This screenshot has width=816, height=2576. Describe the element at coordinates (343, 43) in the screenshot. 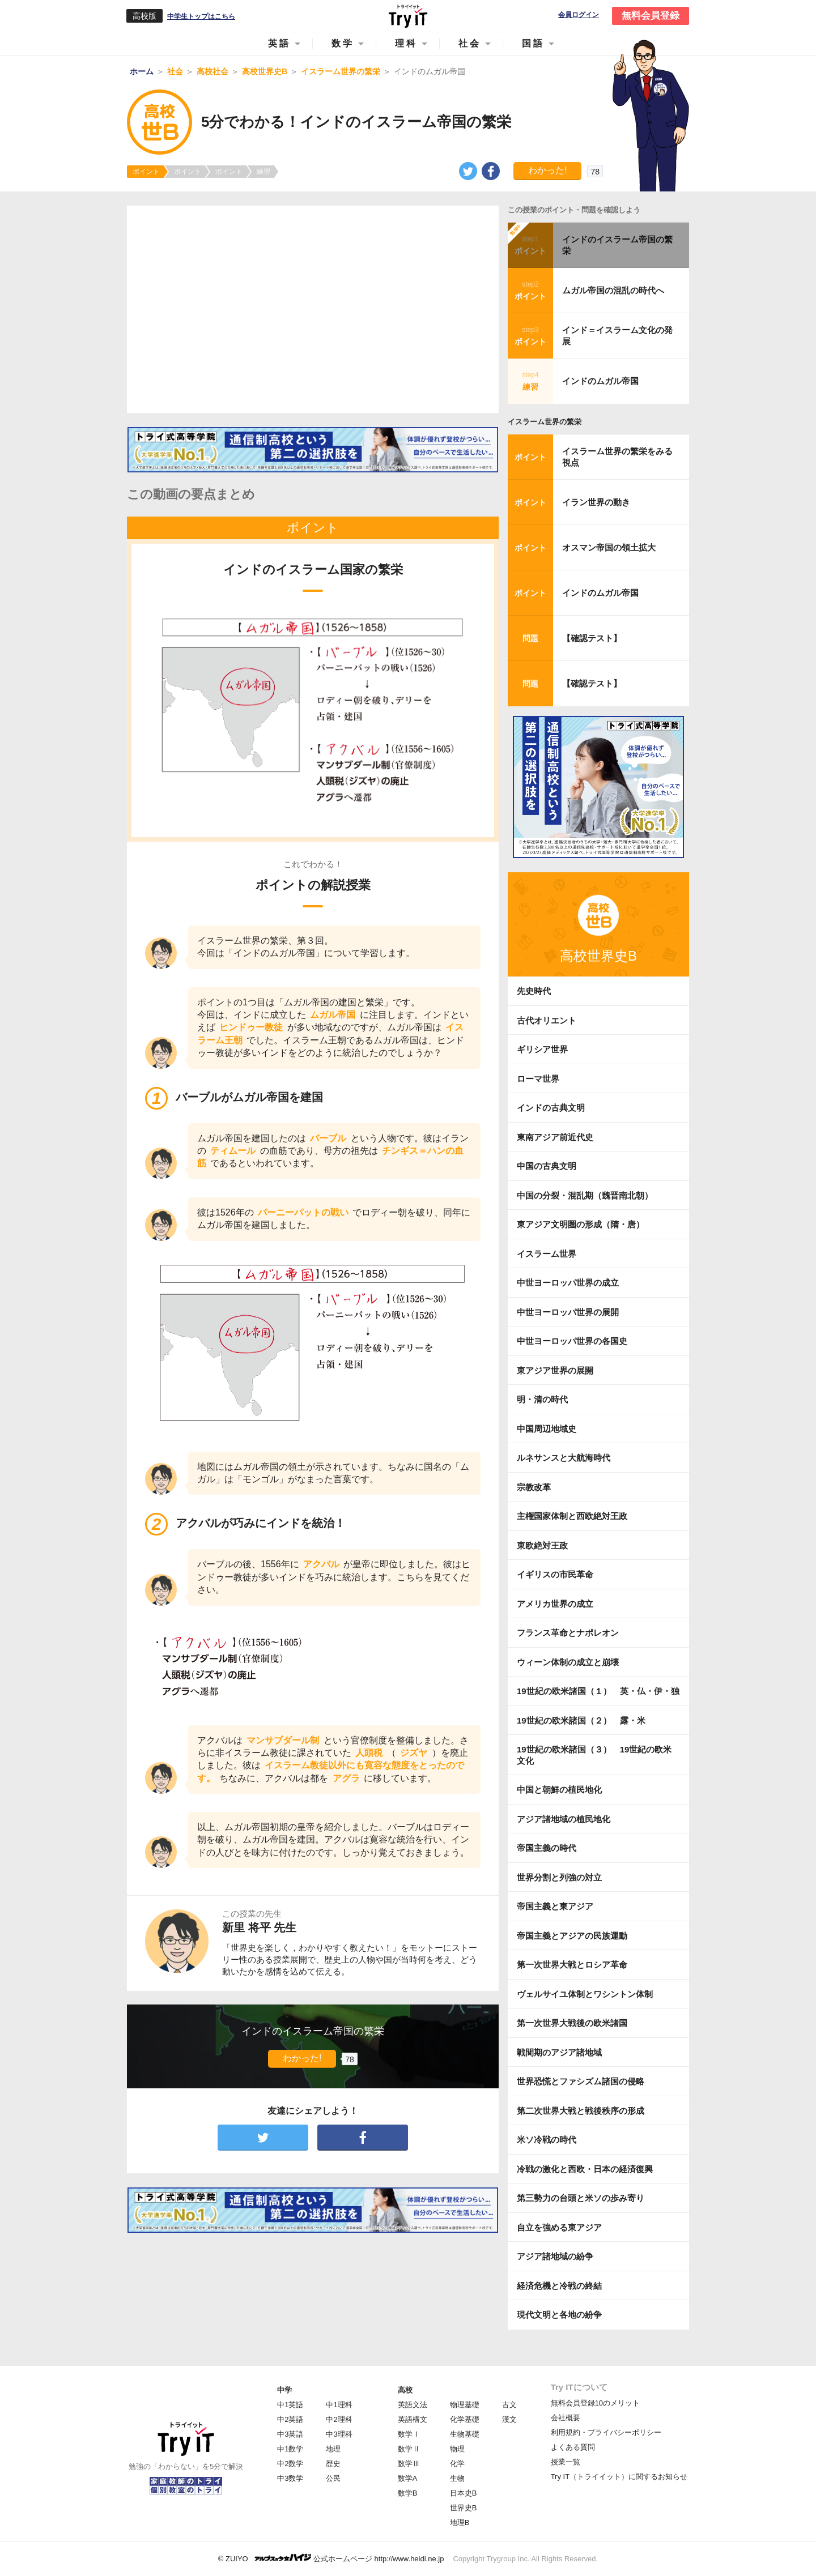

I see `数学` at that location.